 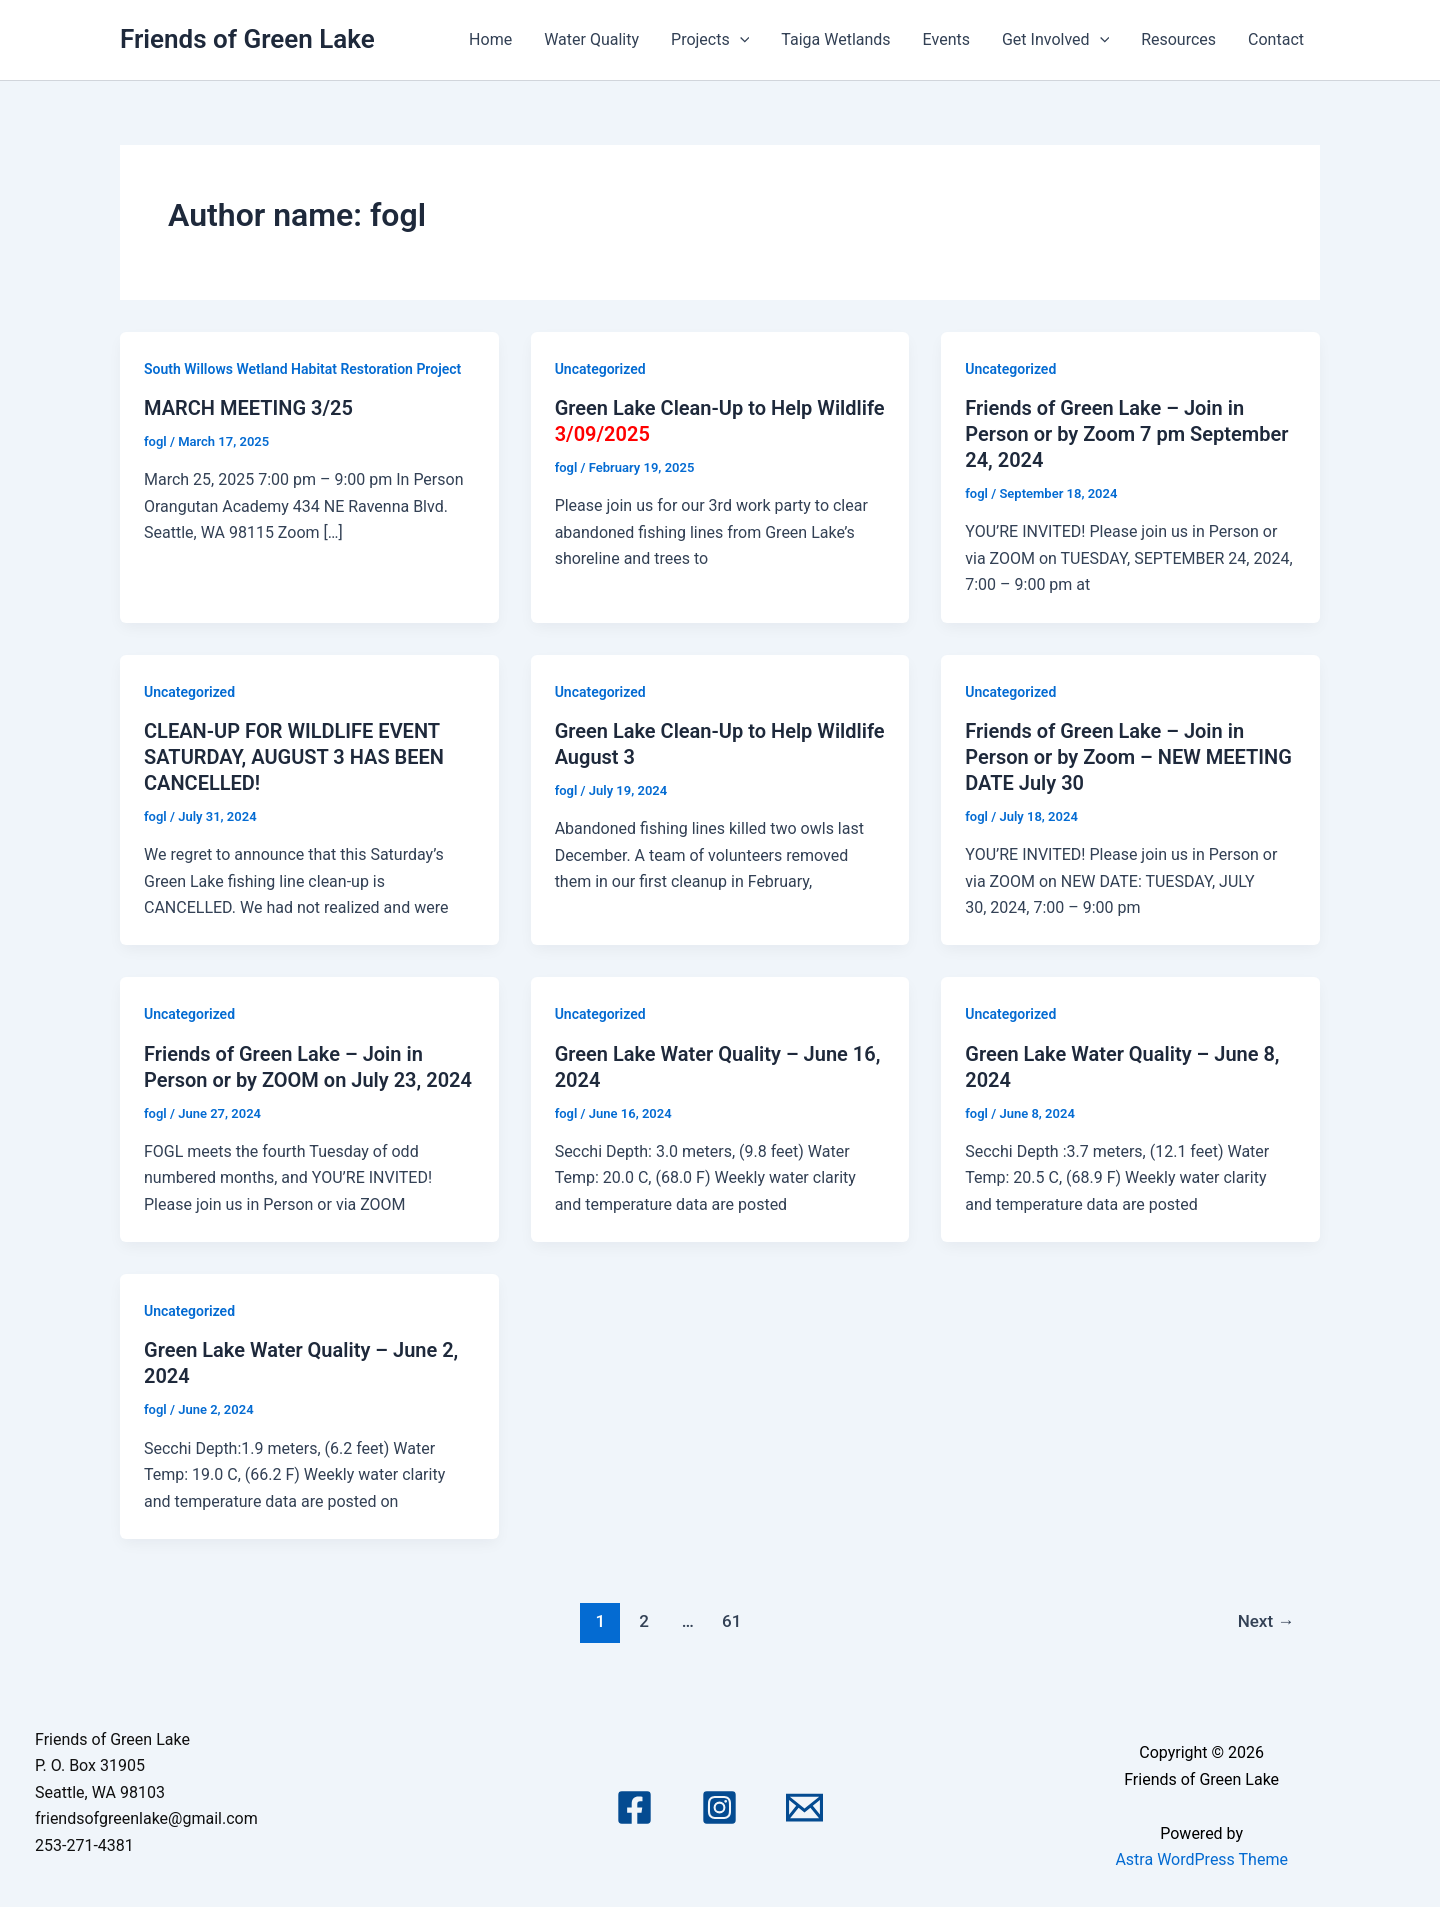 What do you see at coordinates (1055, 40) in the screenshot?
I see `Get Involved` at bounding box center [1055, 40].